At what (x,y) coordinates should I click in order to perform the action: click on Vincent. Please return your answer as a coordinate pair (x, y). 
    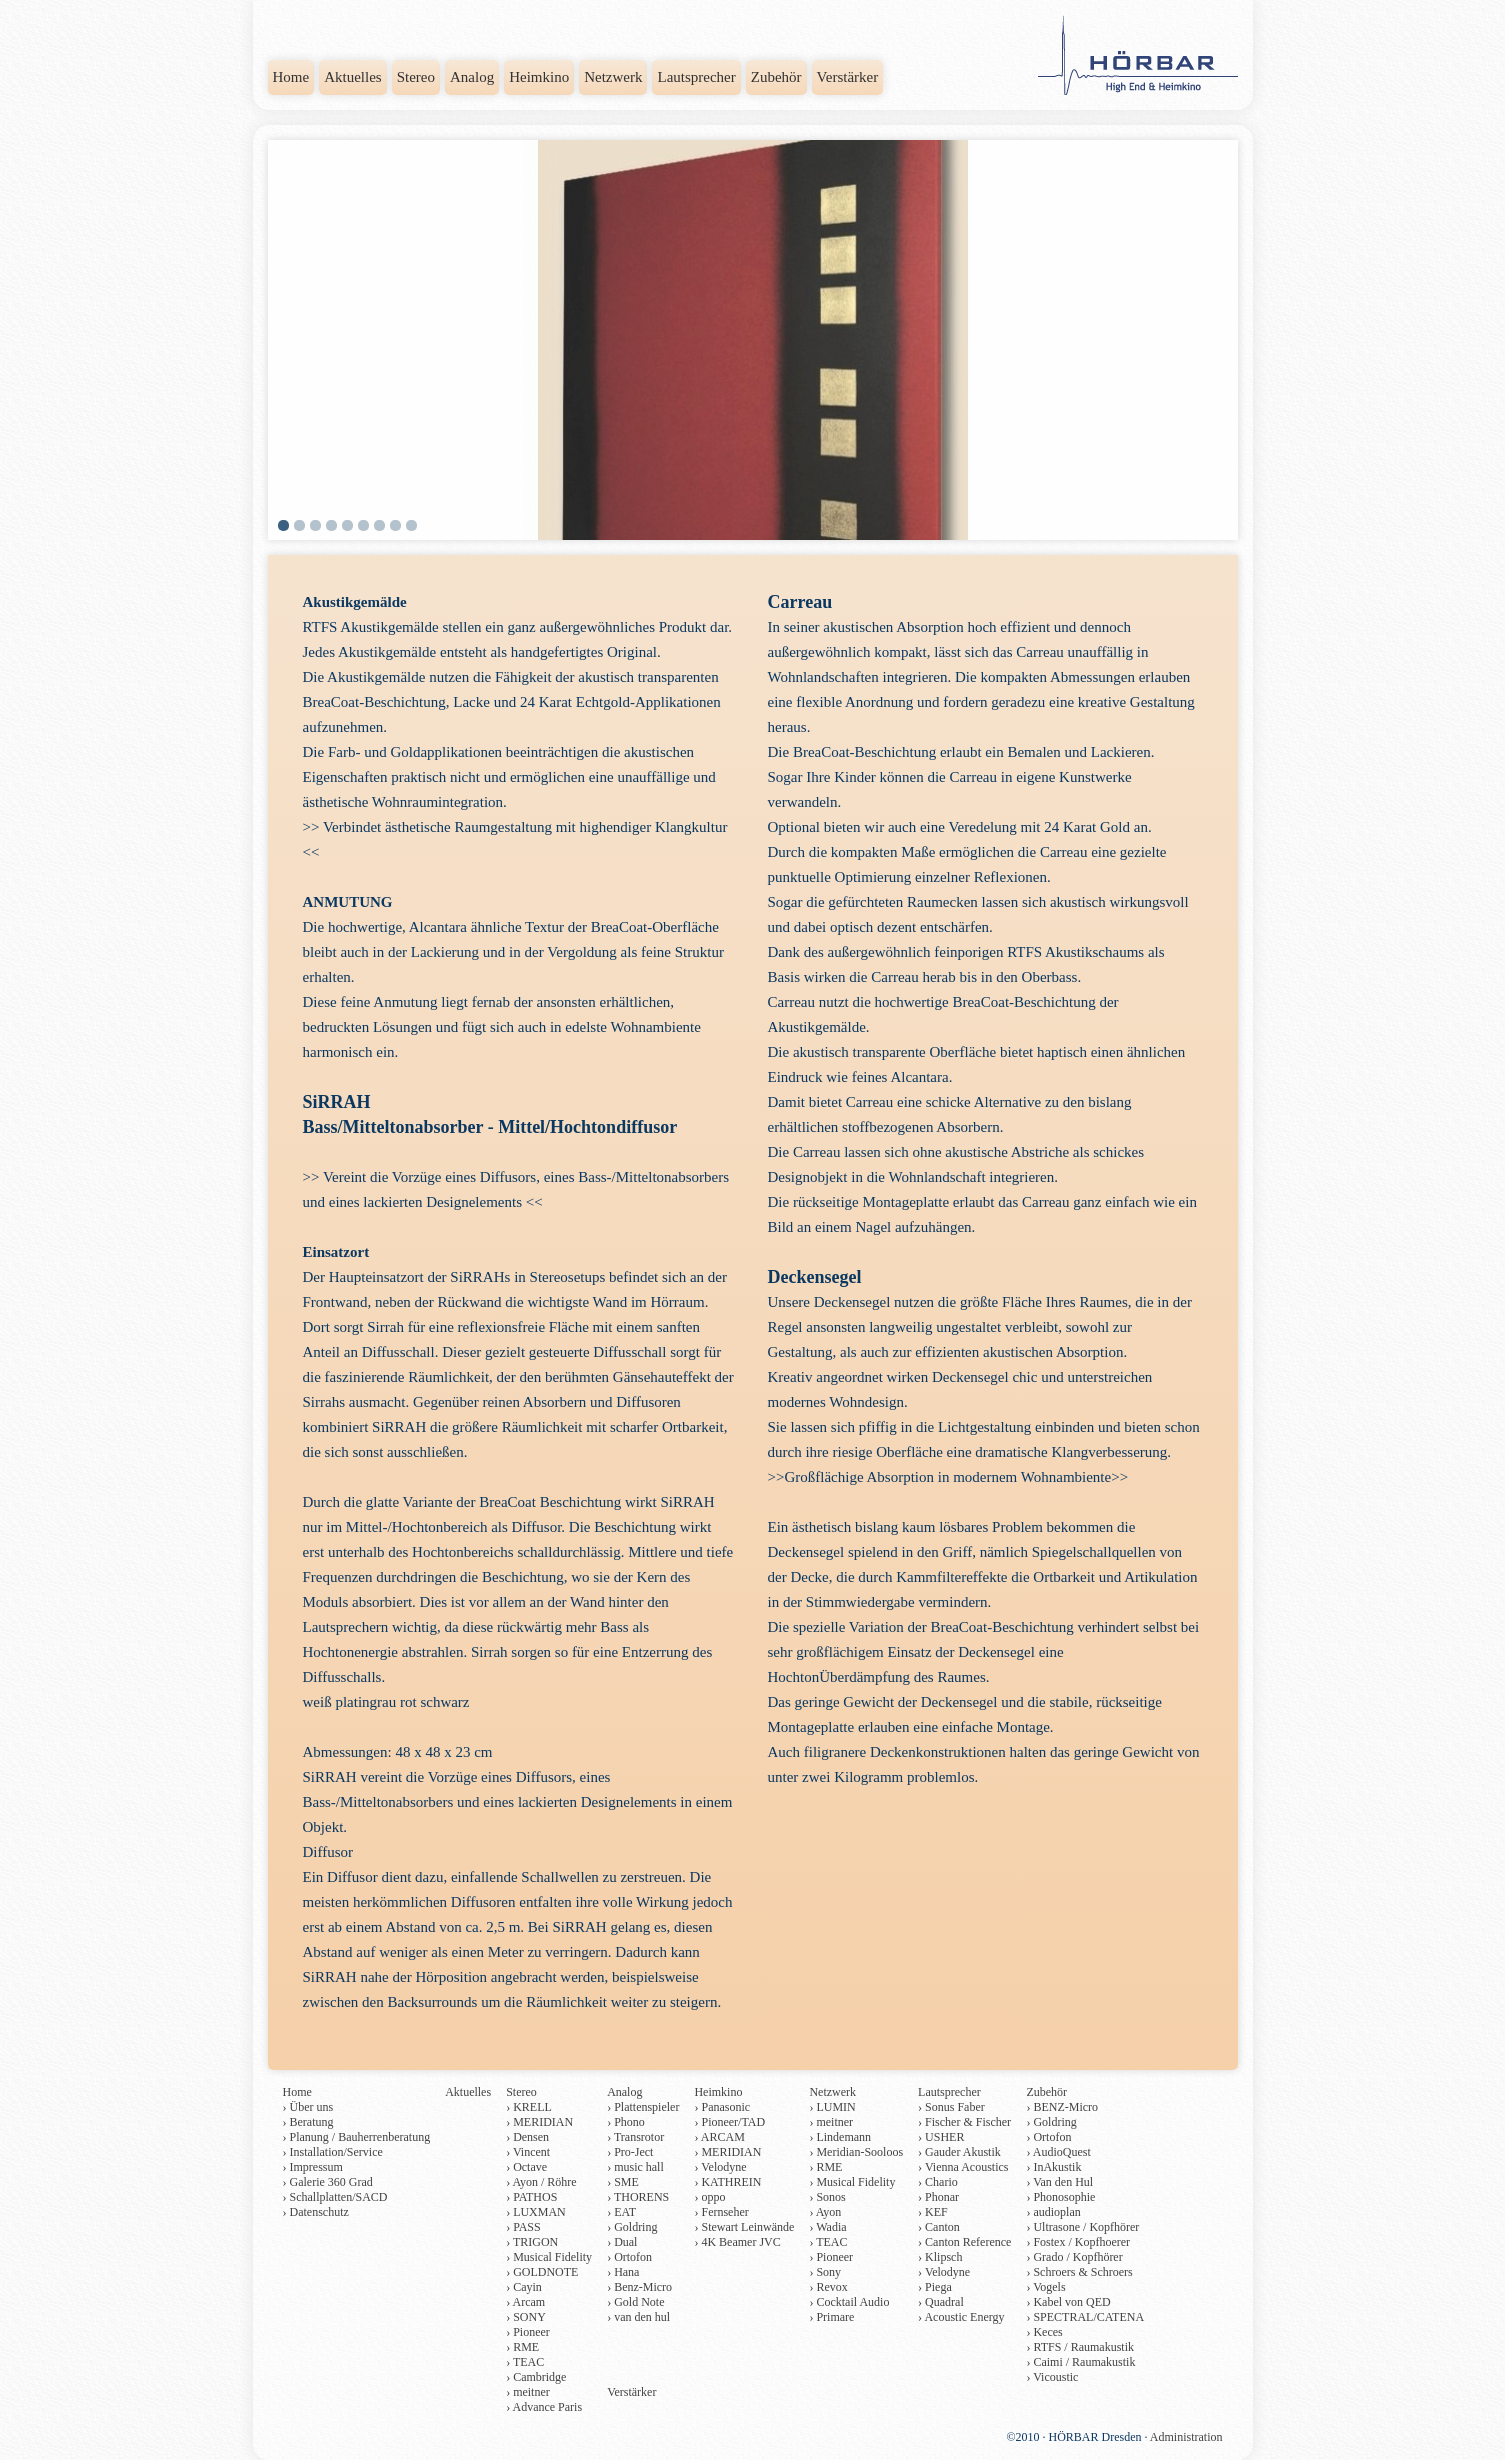
    Looking at the image, I should click on (531, 2152).